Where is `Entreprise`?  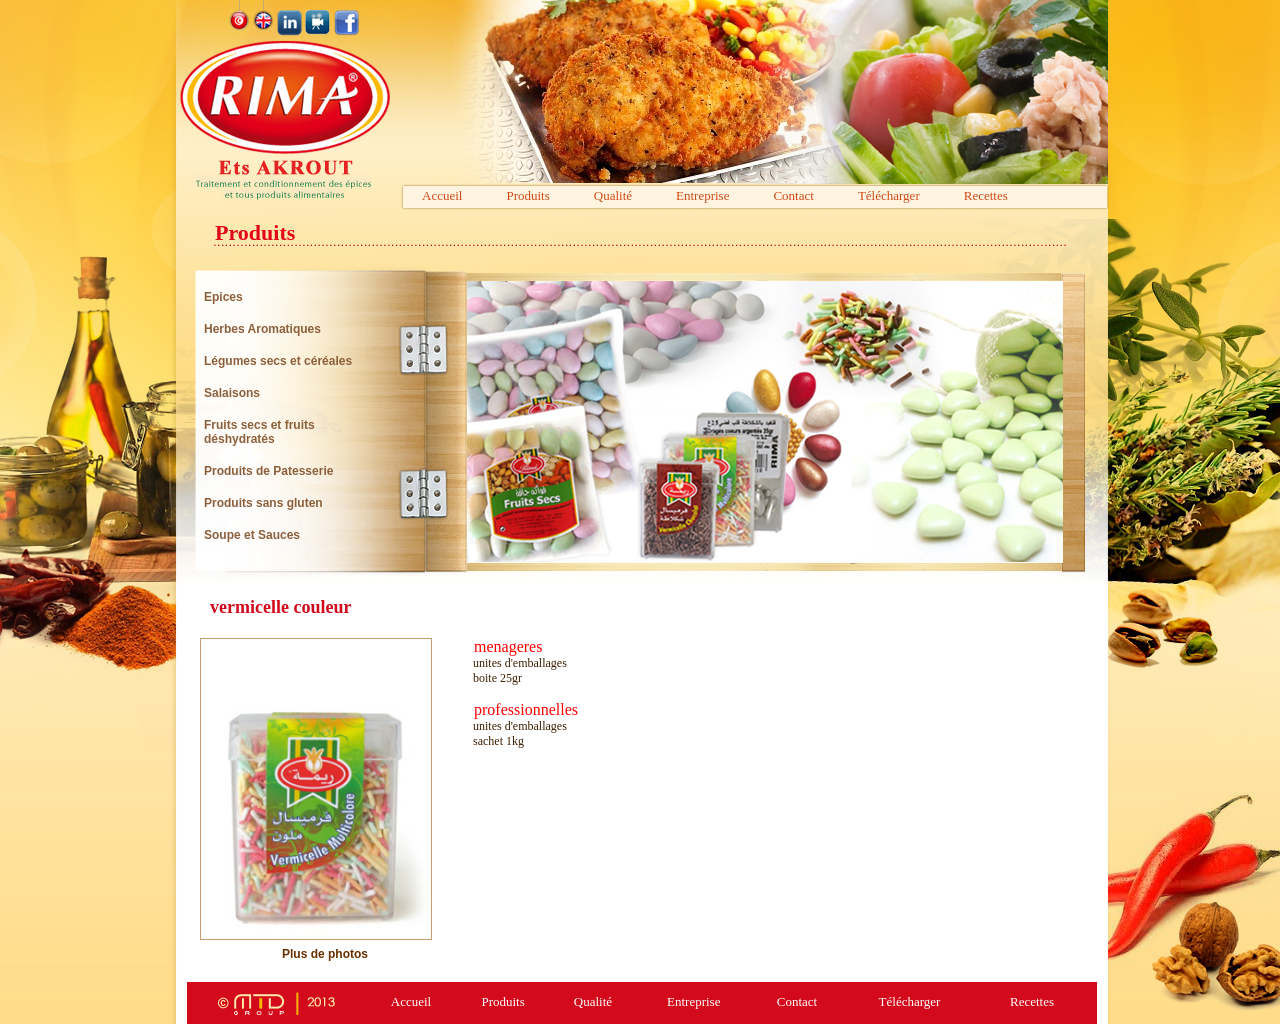 Entreprise is located at coordinates (702, 195).